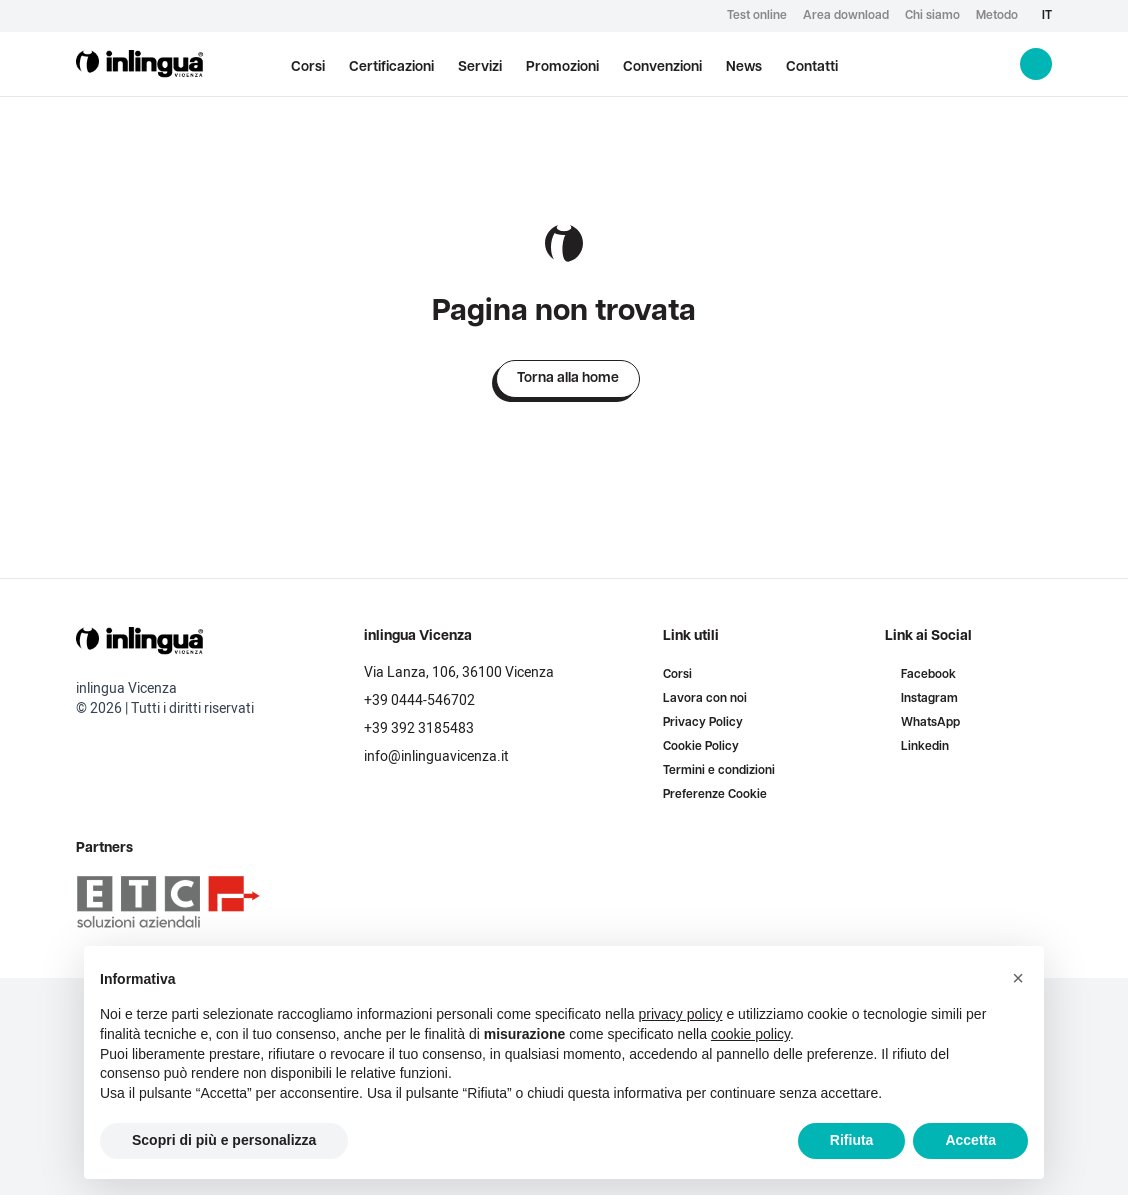 The width and height of the screenshot is (1128, 1195). Describe the element at coordinates (308, 67) in the screenshot. I see `Corsi` at that location.